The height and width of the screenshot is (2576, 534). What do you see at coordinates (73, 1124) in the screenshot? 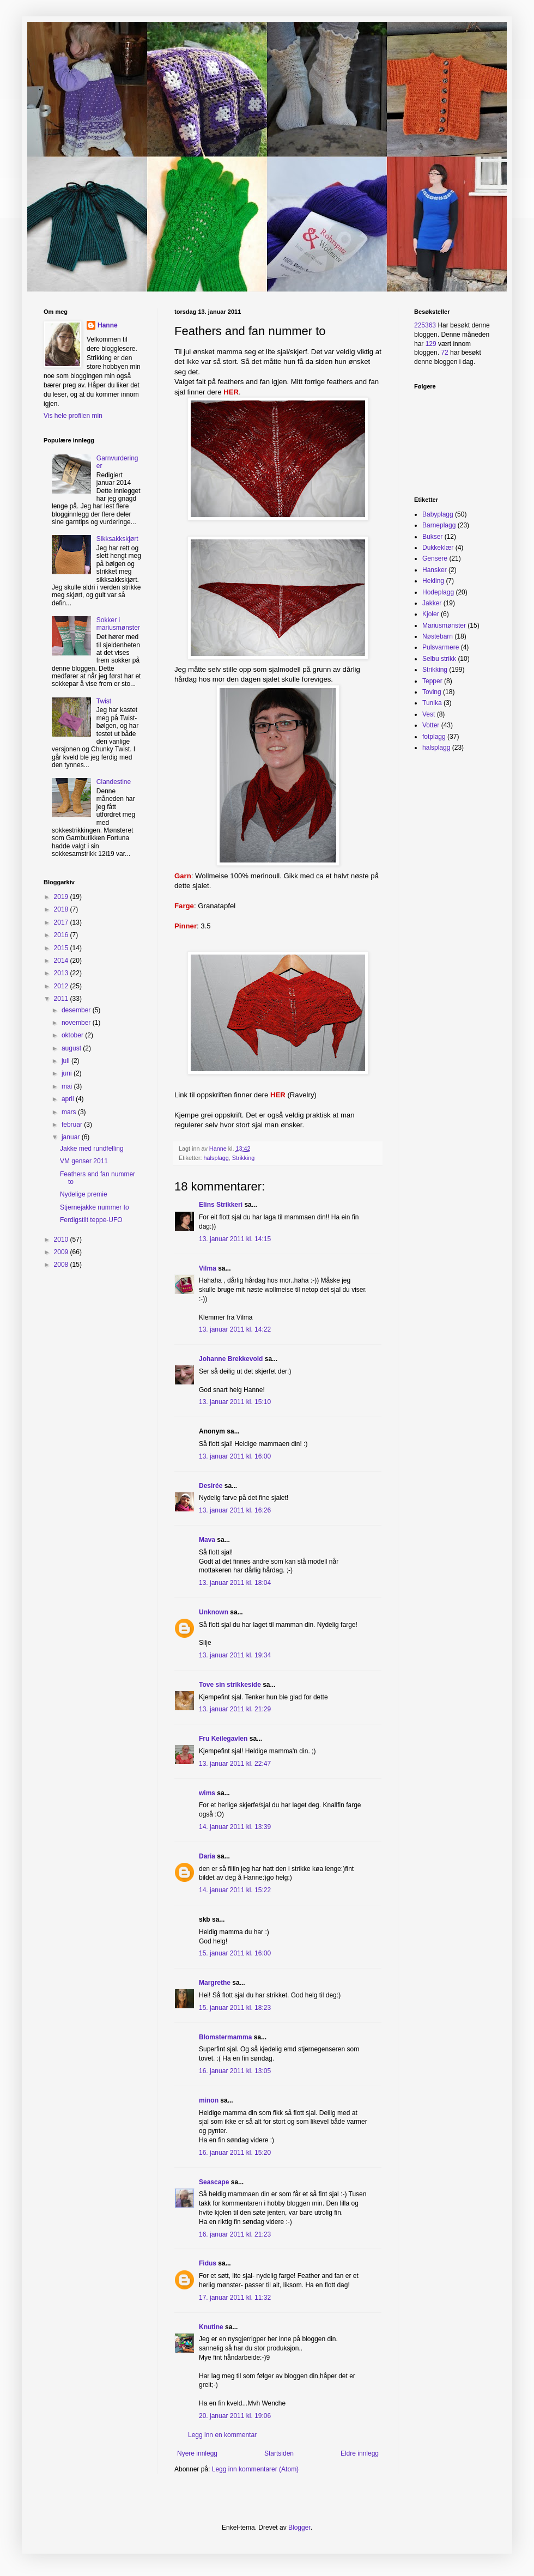
I see `februar` at bounding box center [73, 1124].